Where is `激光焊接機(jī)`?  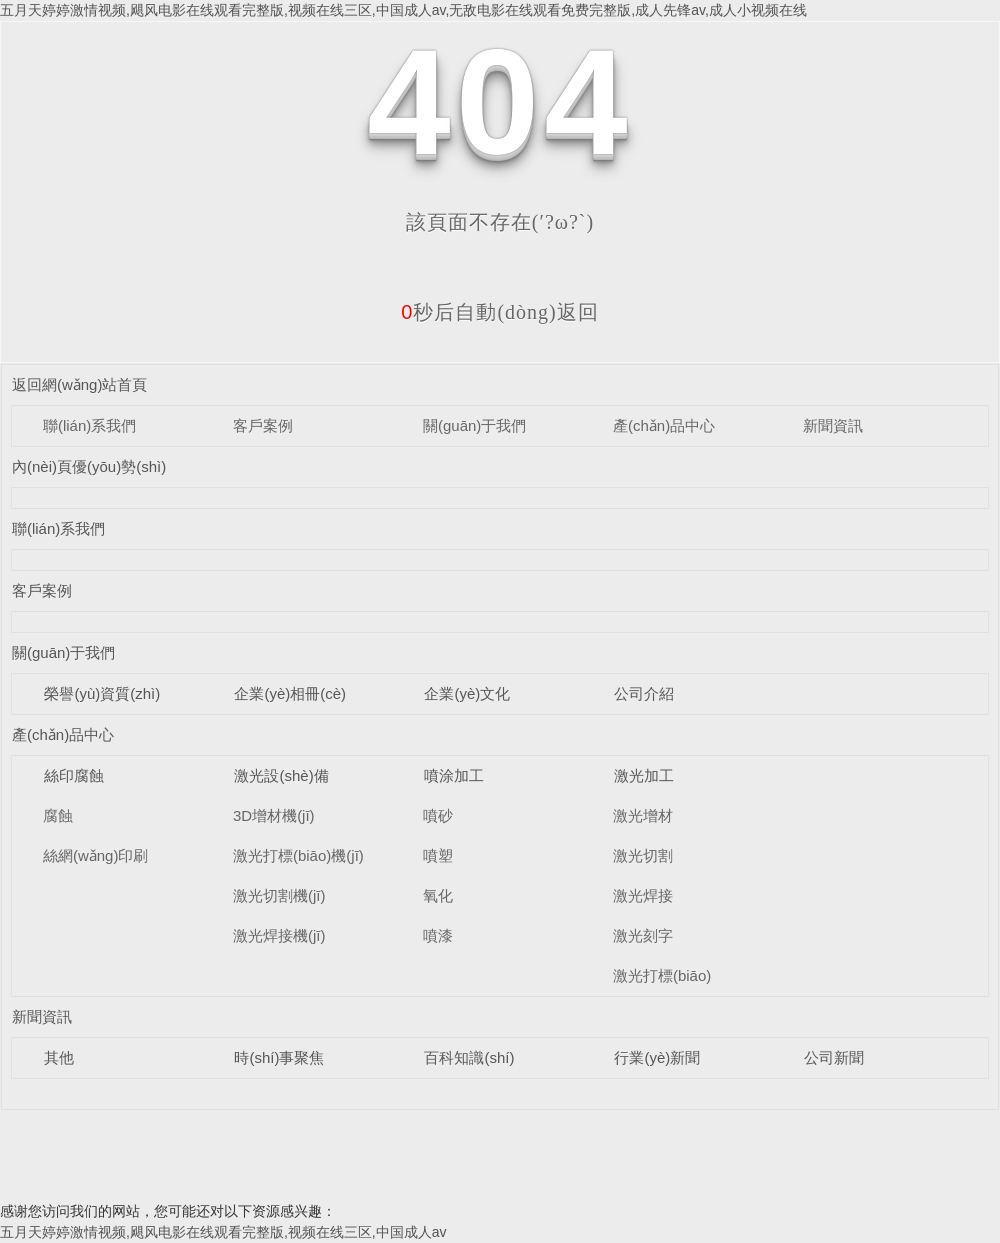
激光焊接機(jī) is located at coordinates (279, 935).